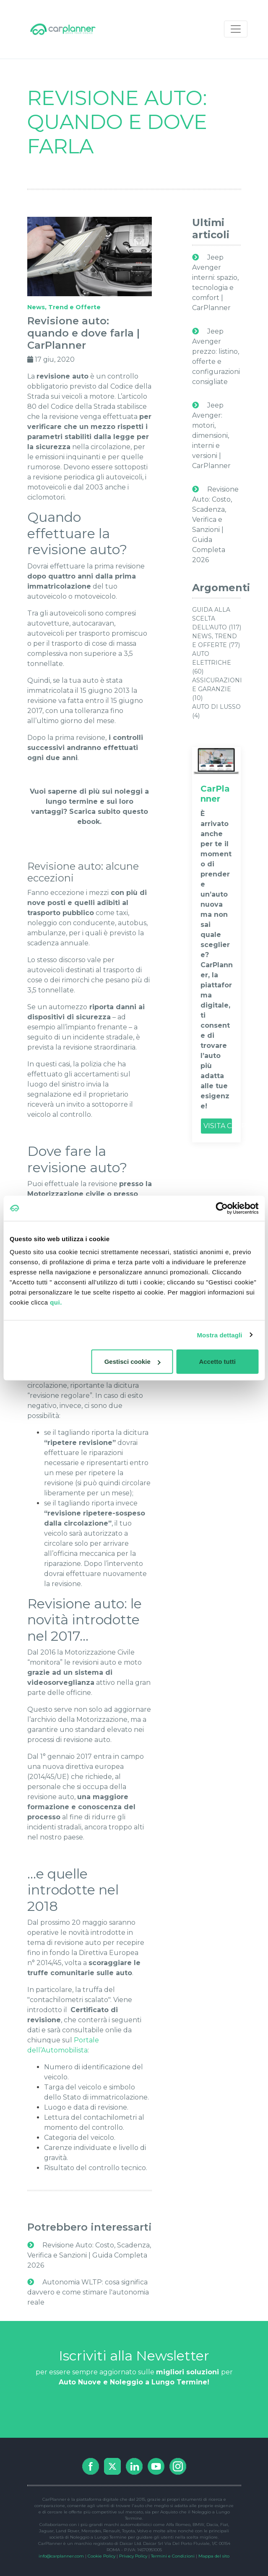 The height and width of the screenshot is (2576, 268). I want to click on [Cookiebot di Usercentrics - si apre in una nuova scheda], so click(221, 1208).